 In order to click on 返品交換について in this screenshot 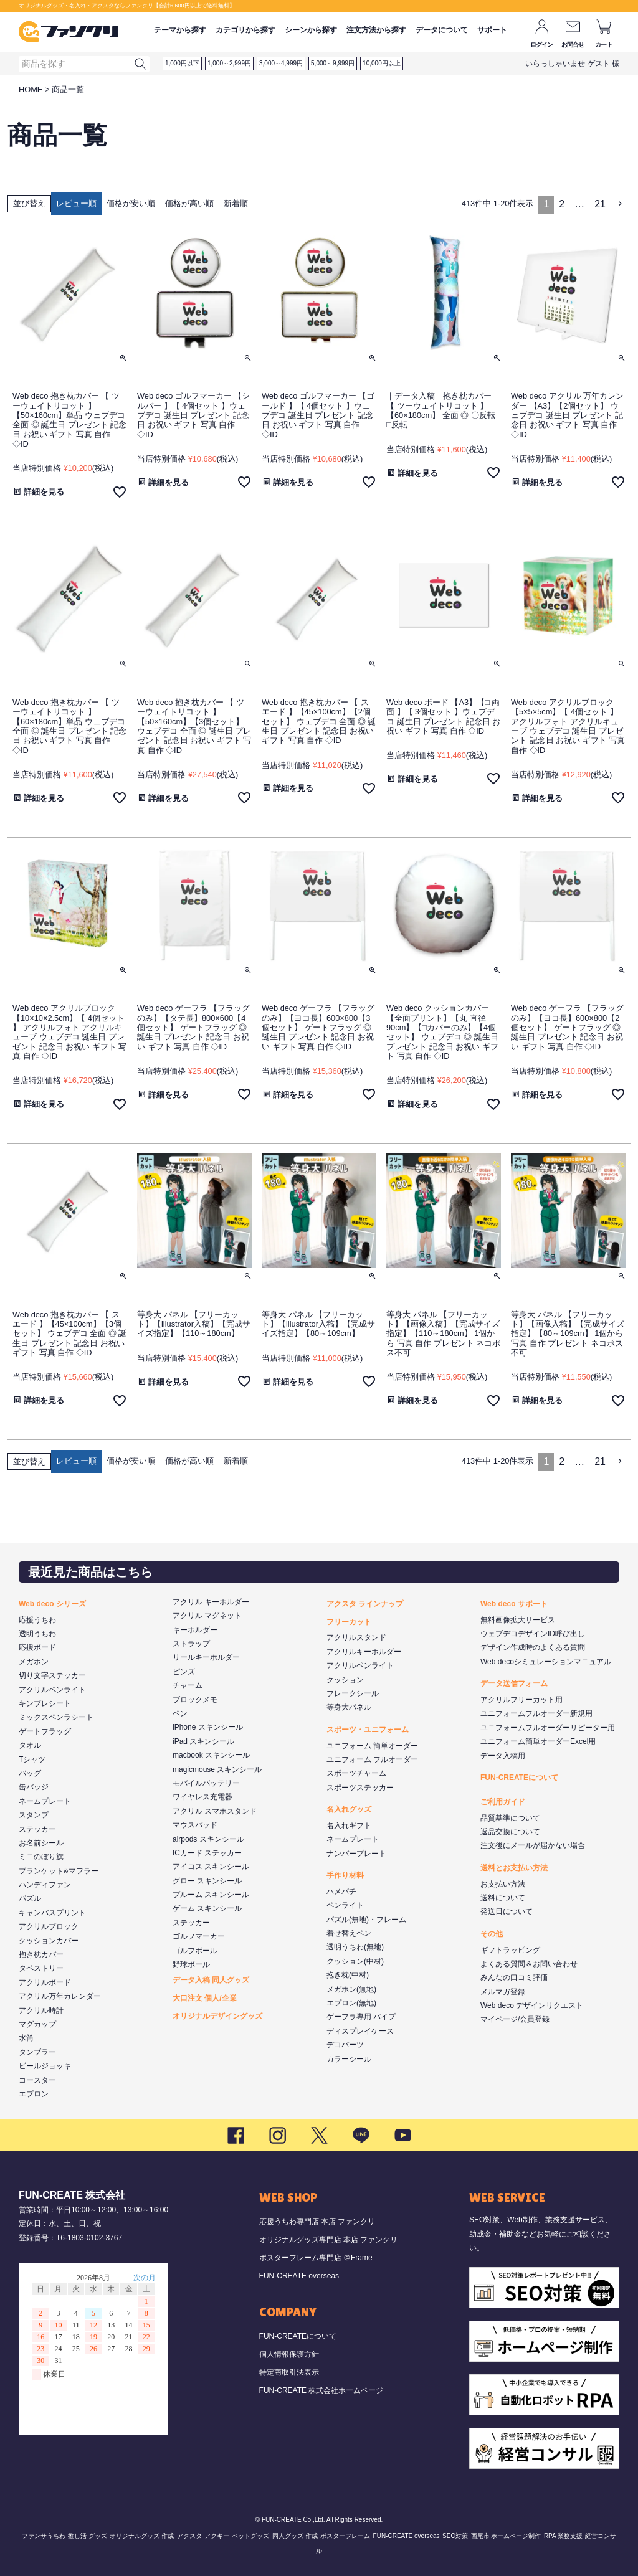, I will do `click(510, 1831)`.